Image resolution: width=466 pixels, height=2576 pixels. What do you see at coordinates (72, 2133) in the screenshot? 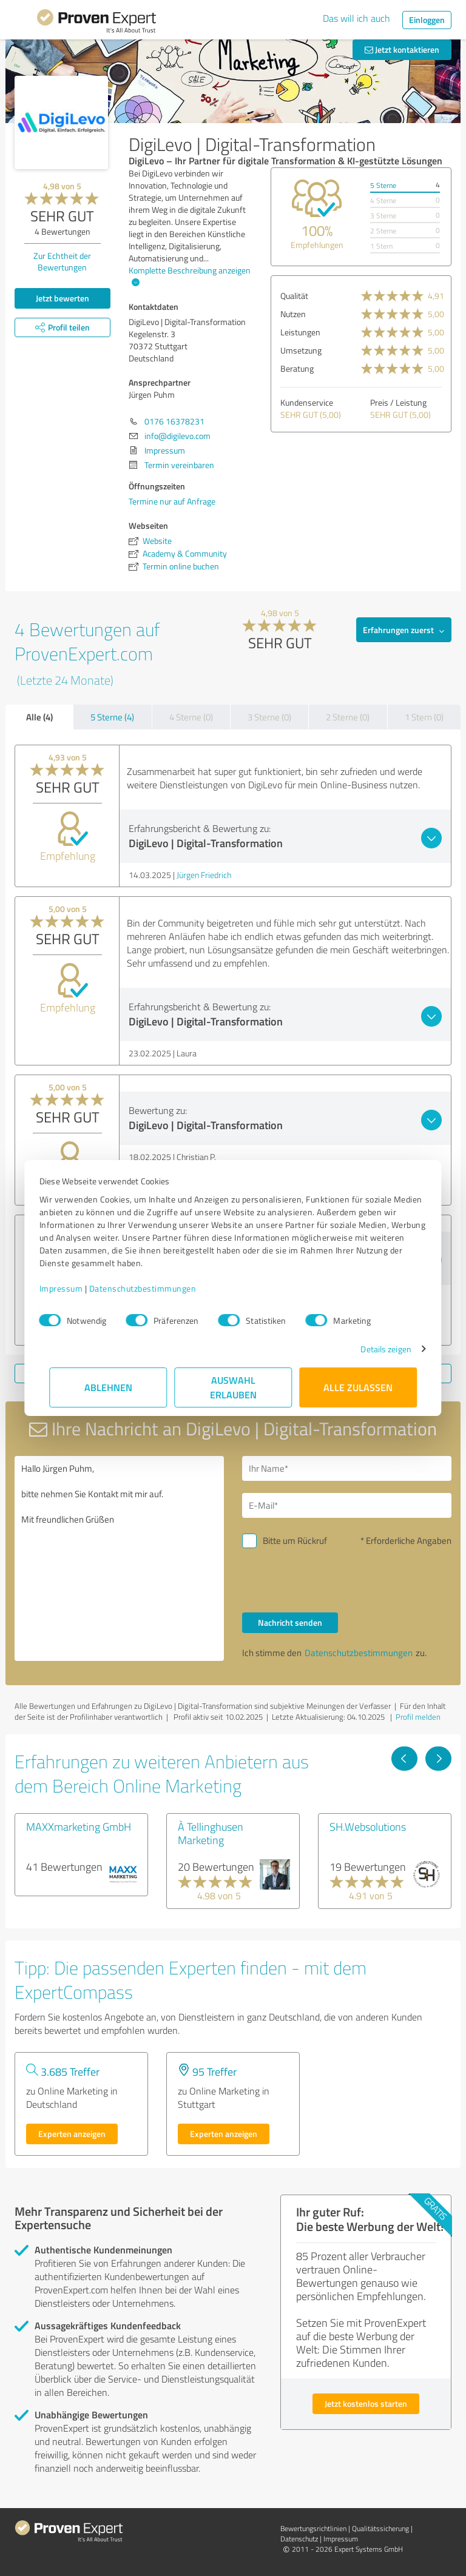
I see `Experten anzeigen` at bounding box center [72, 2133].